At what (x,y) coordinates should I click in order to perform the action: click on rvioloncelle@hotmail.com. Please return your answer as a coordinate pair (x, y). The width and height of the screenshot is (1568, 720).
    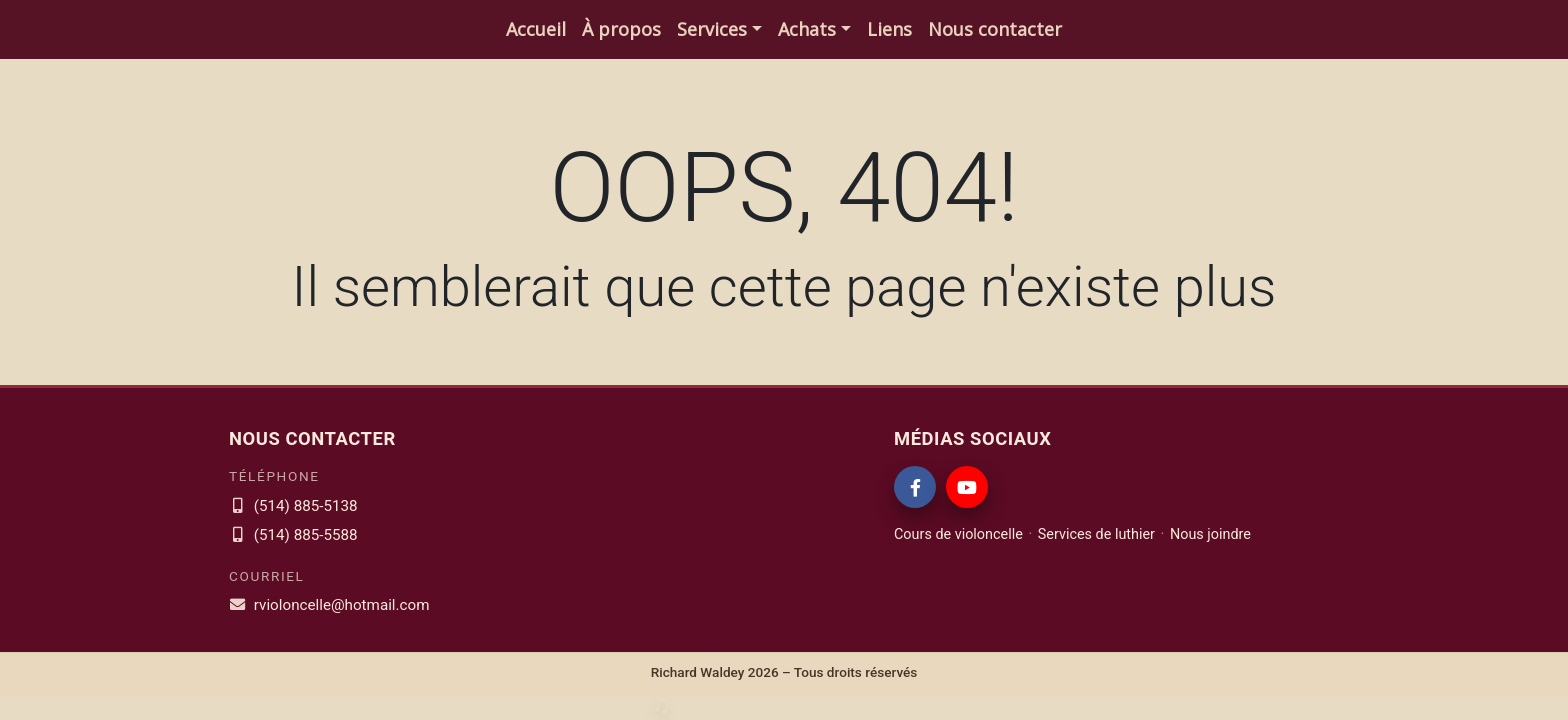
    Looking at the image, I should click on (329, 605).